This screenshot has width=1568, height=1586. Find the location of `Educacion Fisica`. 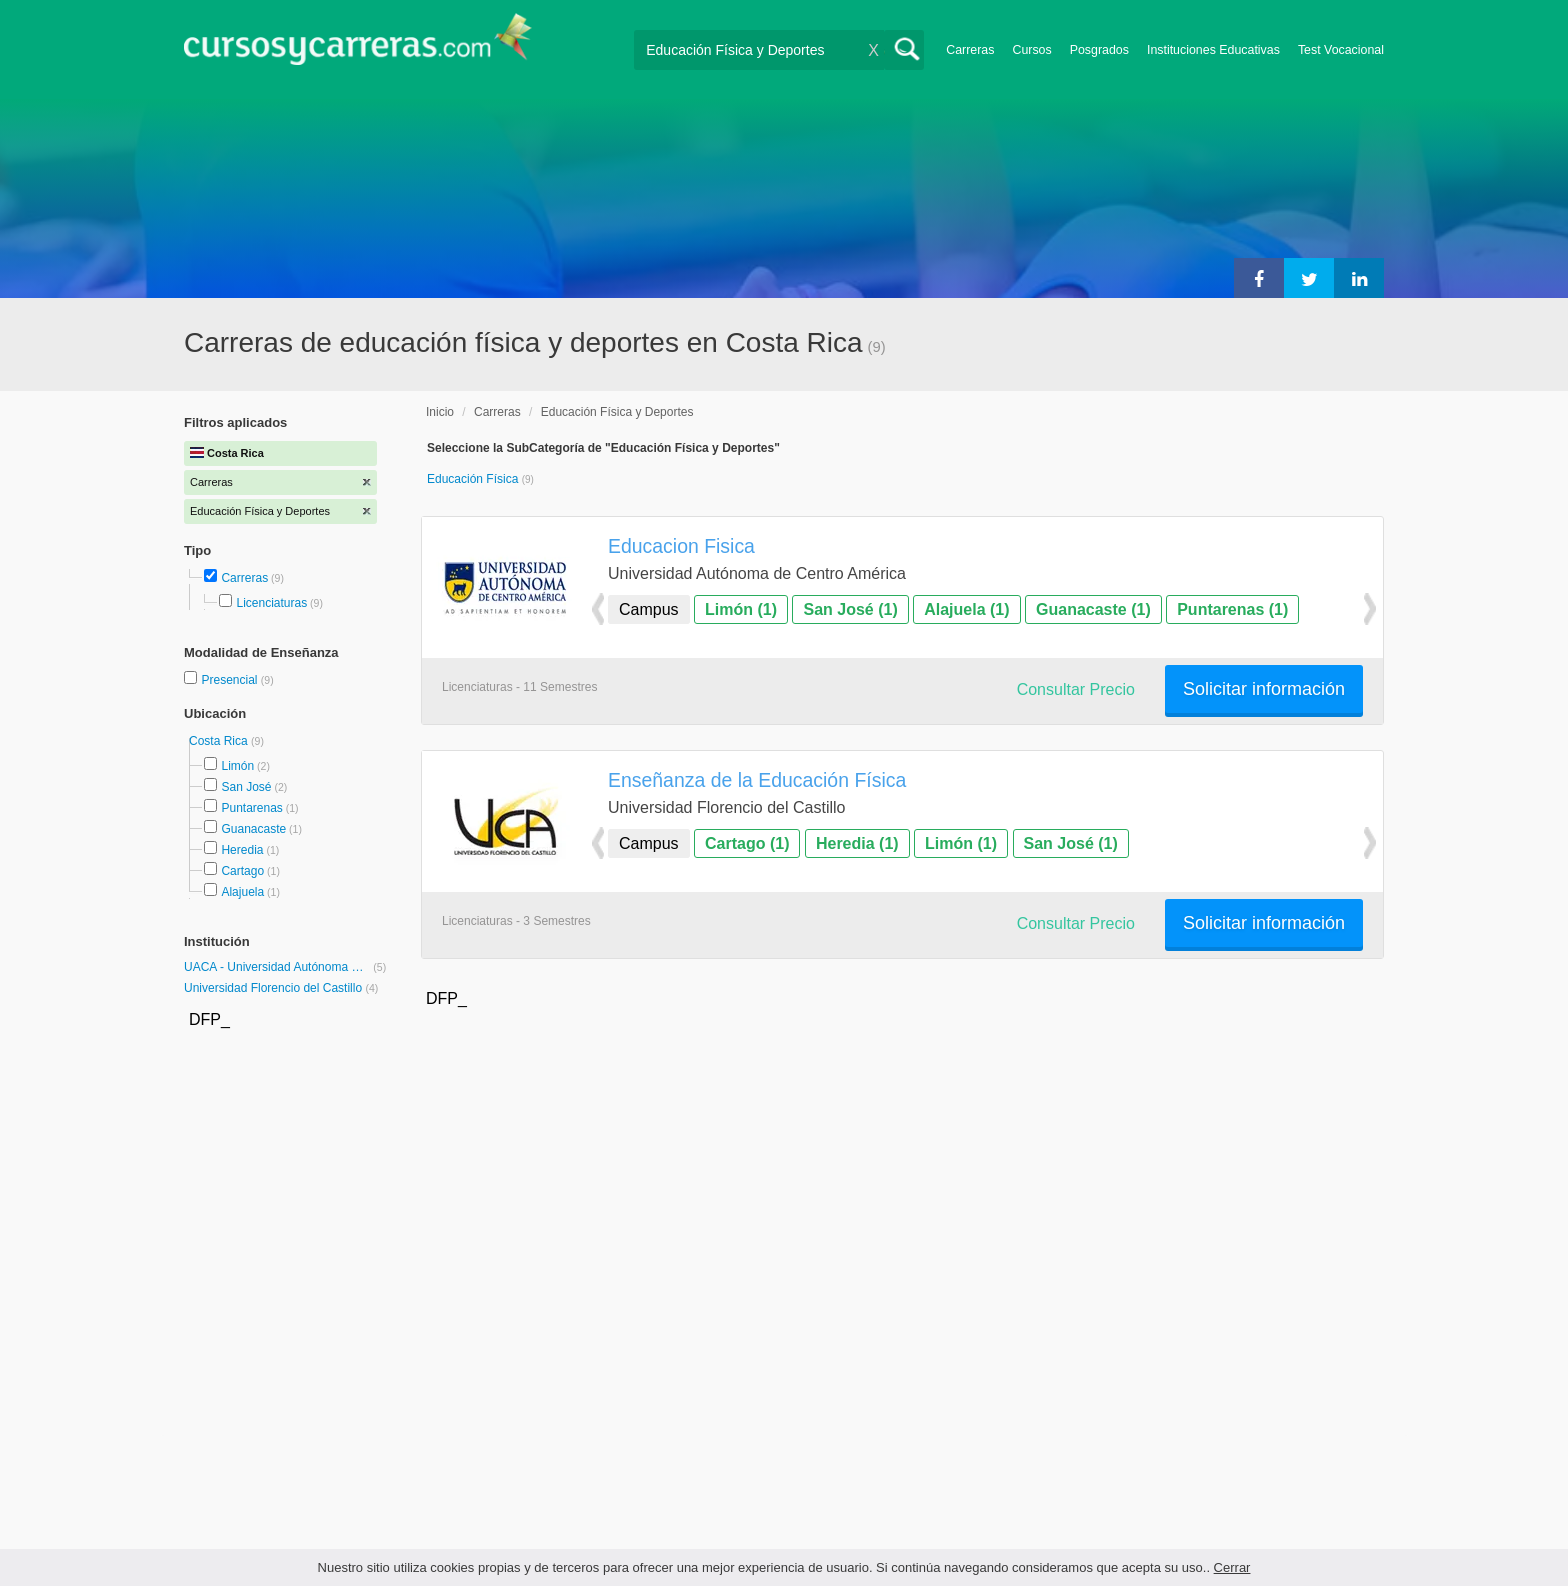

Educacion Fisica is located at coordinates (681, 546).